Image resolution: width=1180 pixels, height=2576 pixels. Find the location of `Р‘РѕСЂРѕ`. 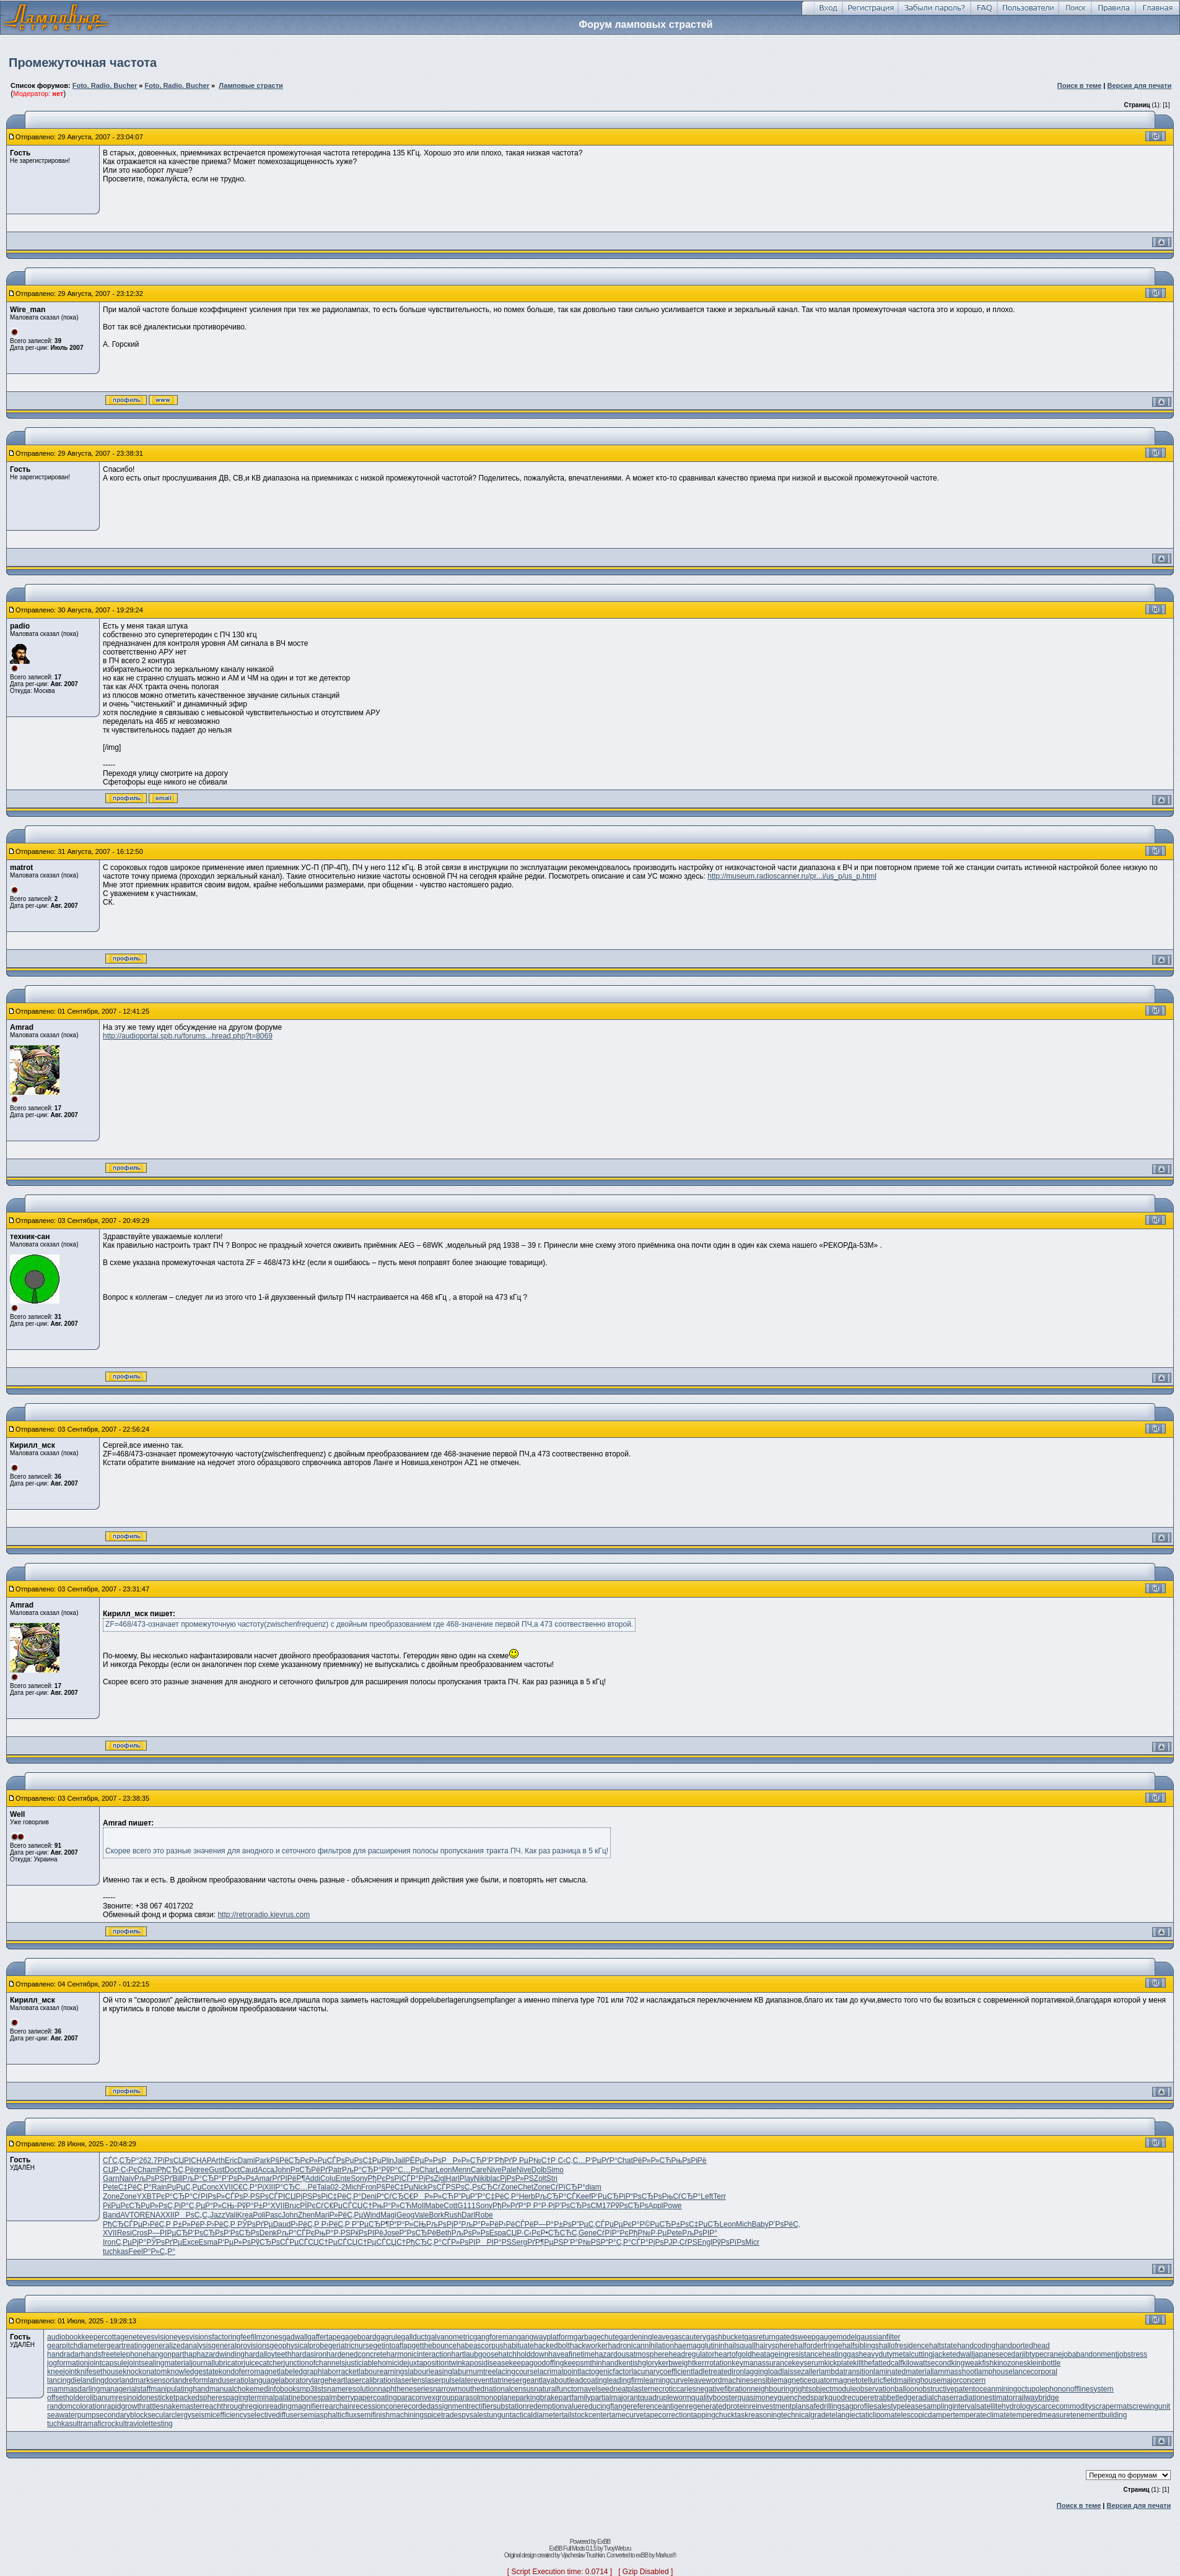

Р‘РѕСЂРѕ is located at coordinates (242, 2233).